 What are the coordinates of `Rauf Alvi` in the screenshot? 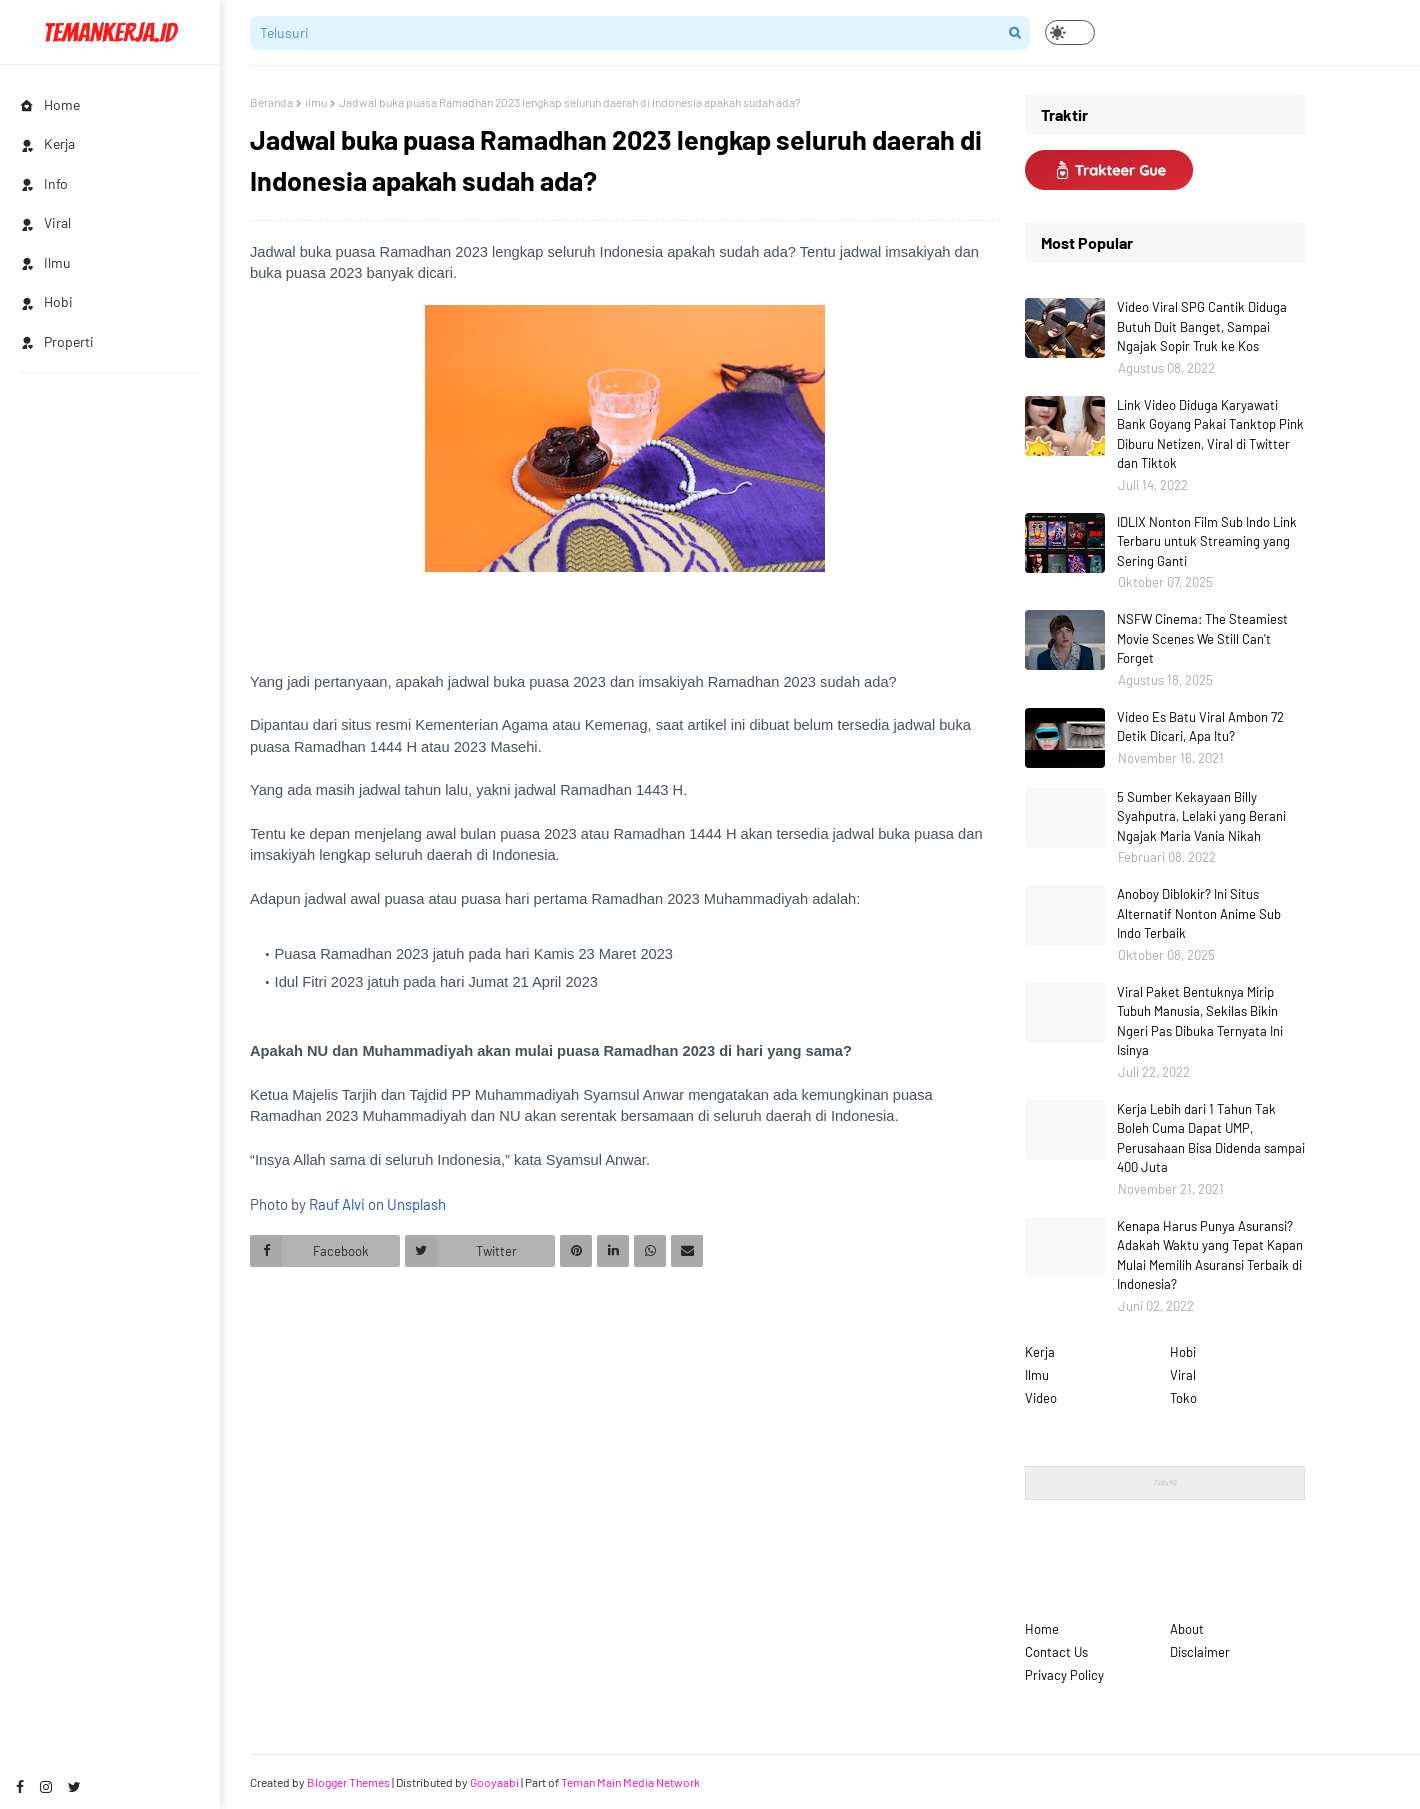 It's located at (337, 1204).